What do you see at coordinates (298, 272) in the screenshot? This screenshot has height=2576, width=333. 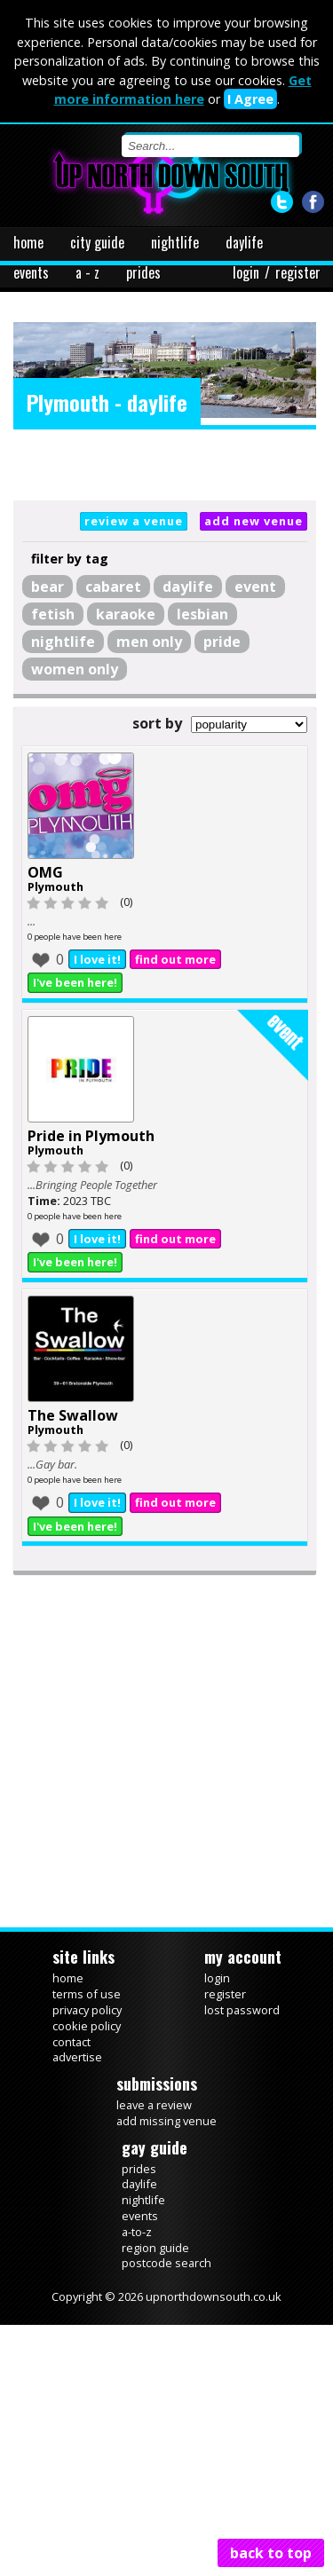 I see `register` at bounding box center [298, 272].